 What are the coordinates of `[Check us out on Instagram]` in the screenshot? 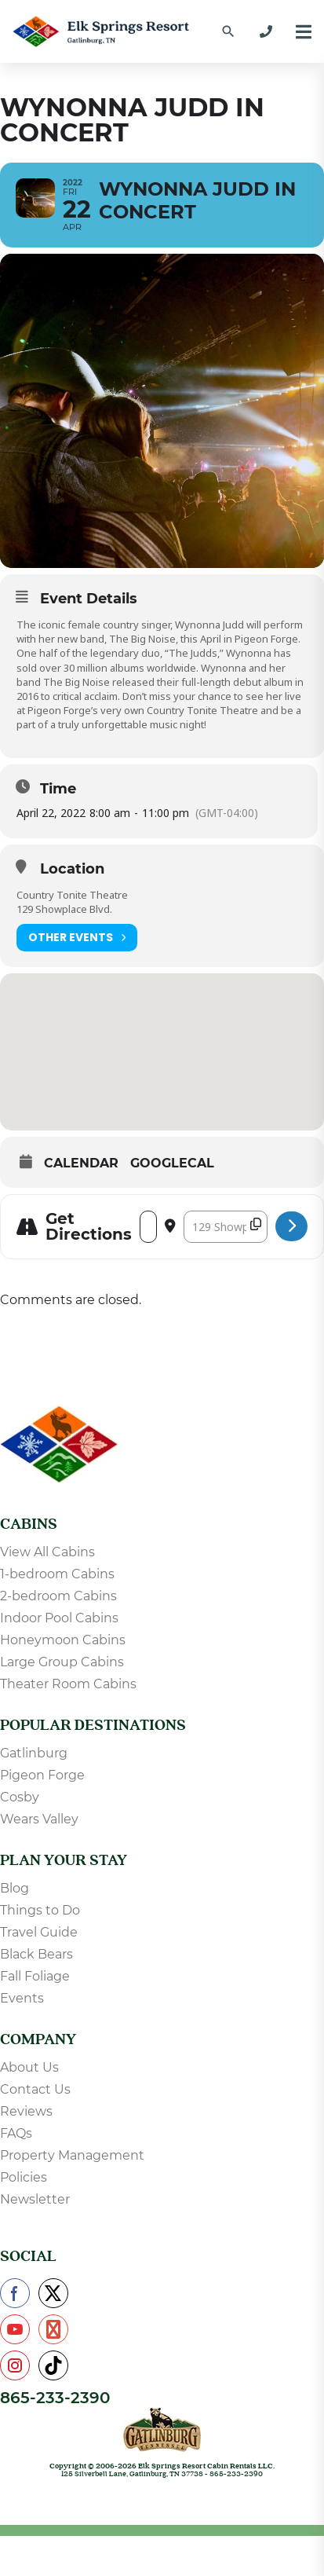 It's located at (15, 2365).